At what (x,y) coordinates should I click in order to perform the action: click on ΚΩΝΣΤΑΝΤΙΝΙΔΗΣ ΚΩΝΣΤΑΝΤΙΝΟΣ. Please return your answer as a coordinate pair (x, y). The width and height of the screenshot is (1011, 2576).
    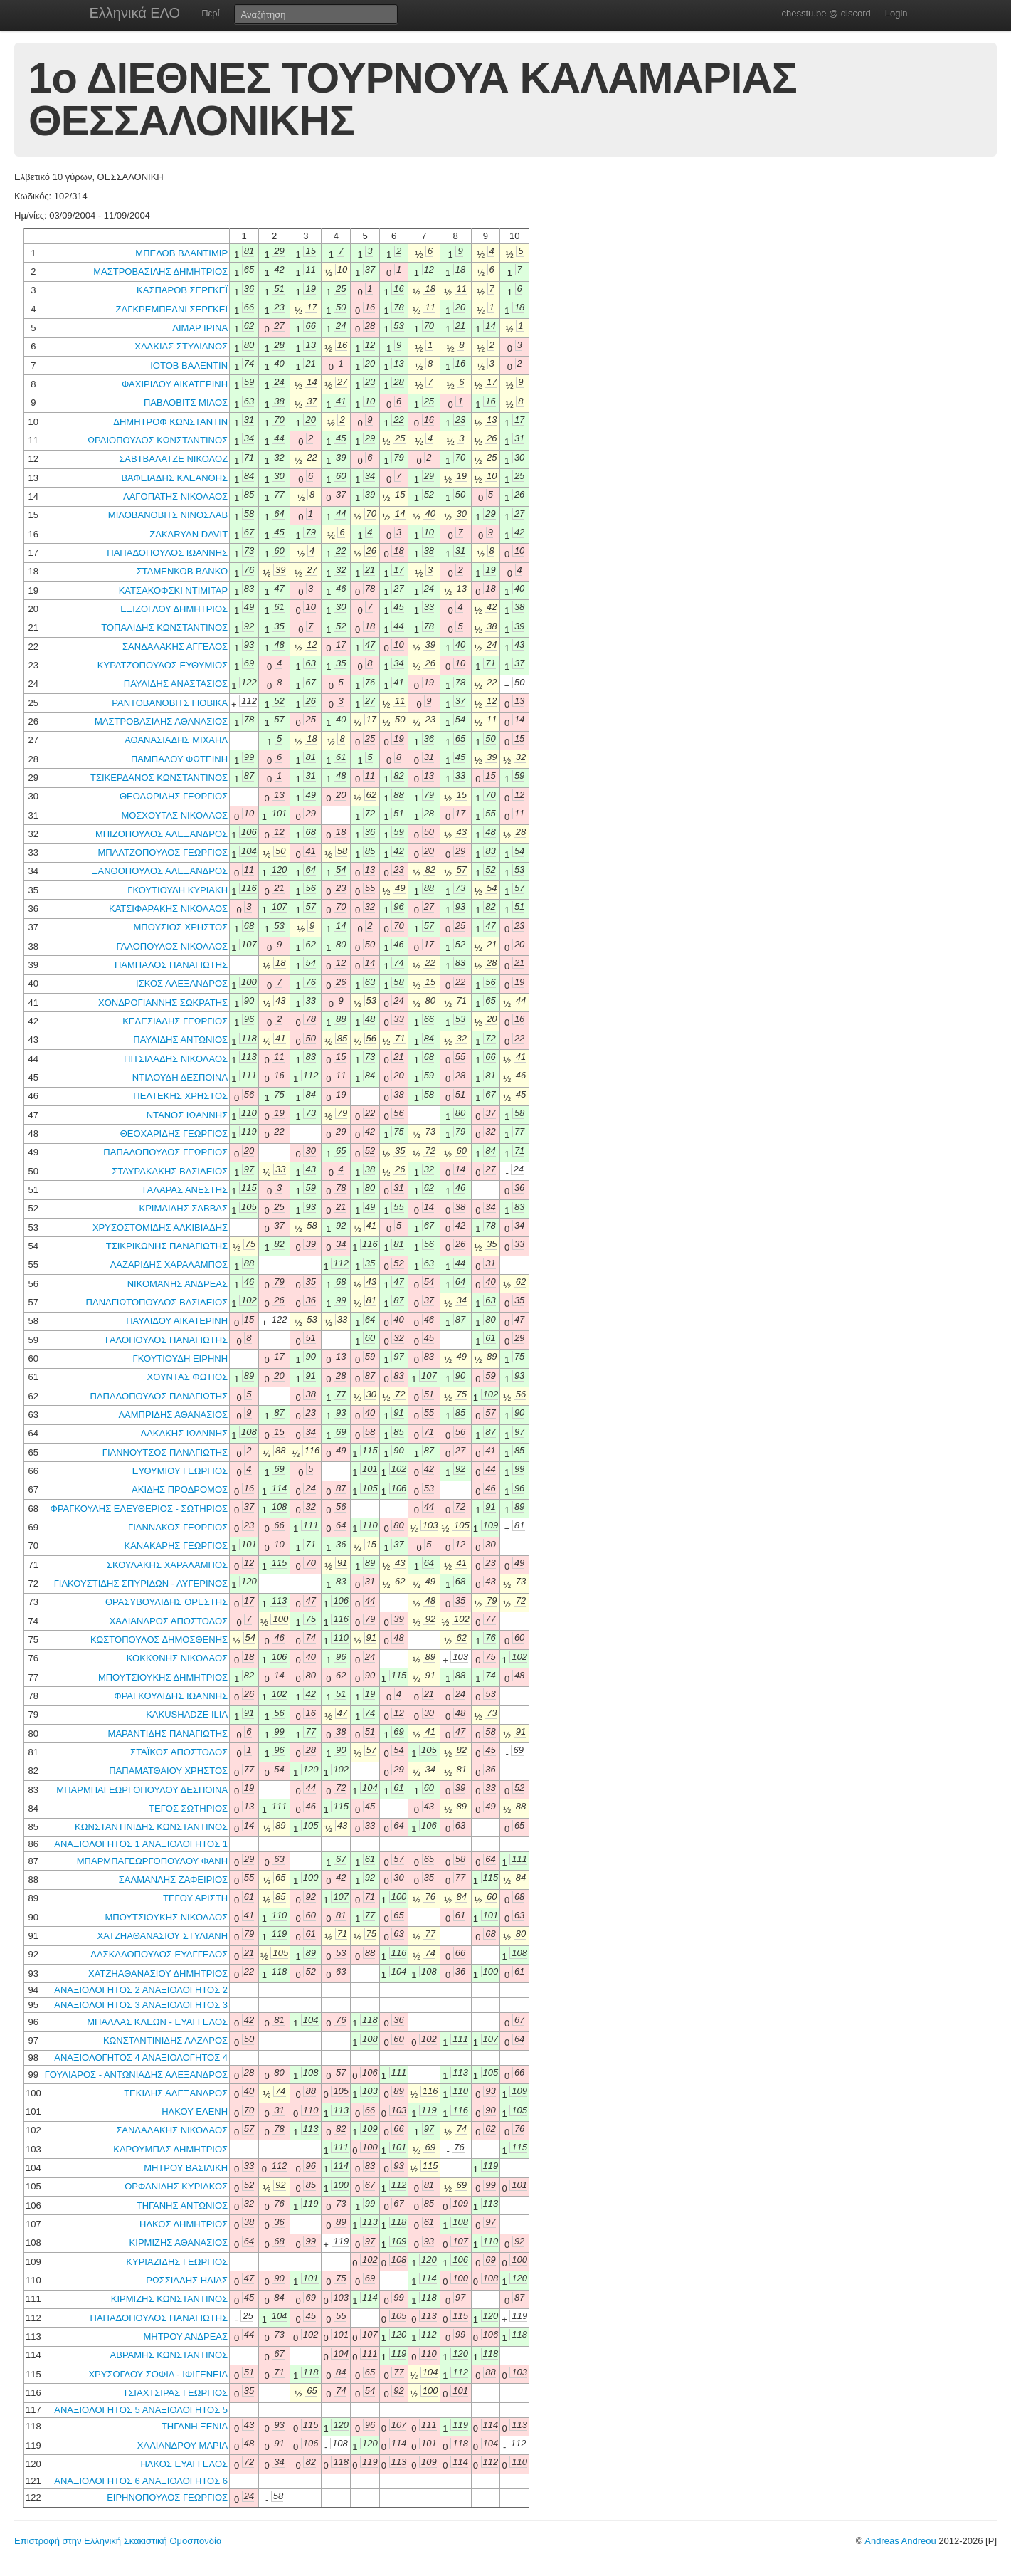
    Looking at the image, I should click on (151, 1826).